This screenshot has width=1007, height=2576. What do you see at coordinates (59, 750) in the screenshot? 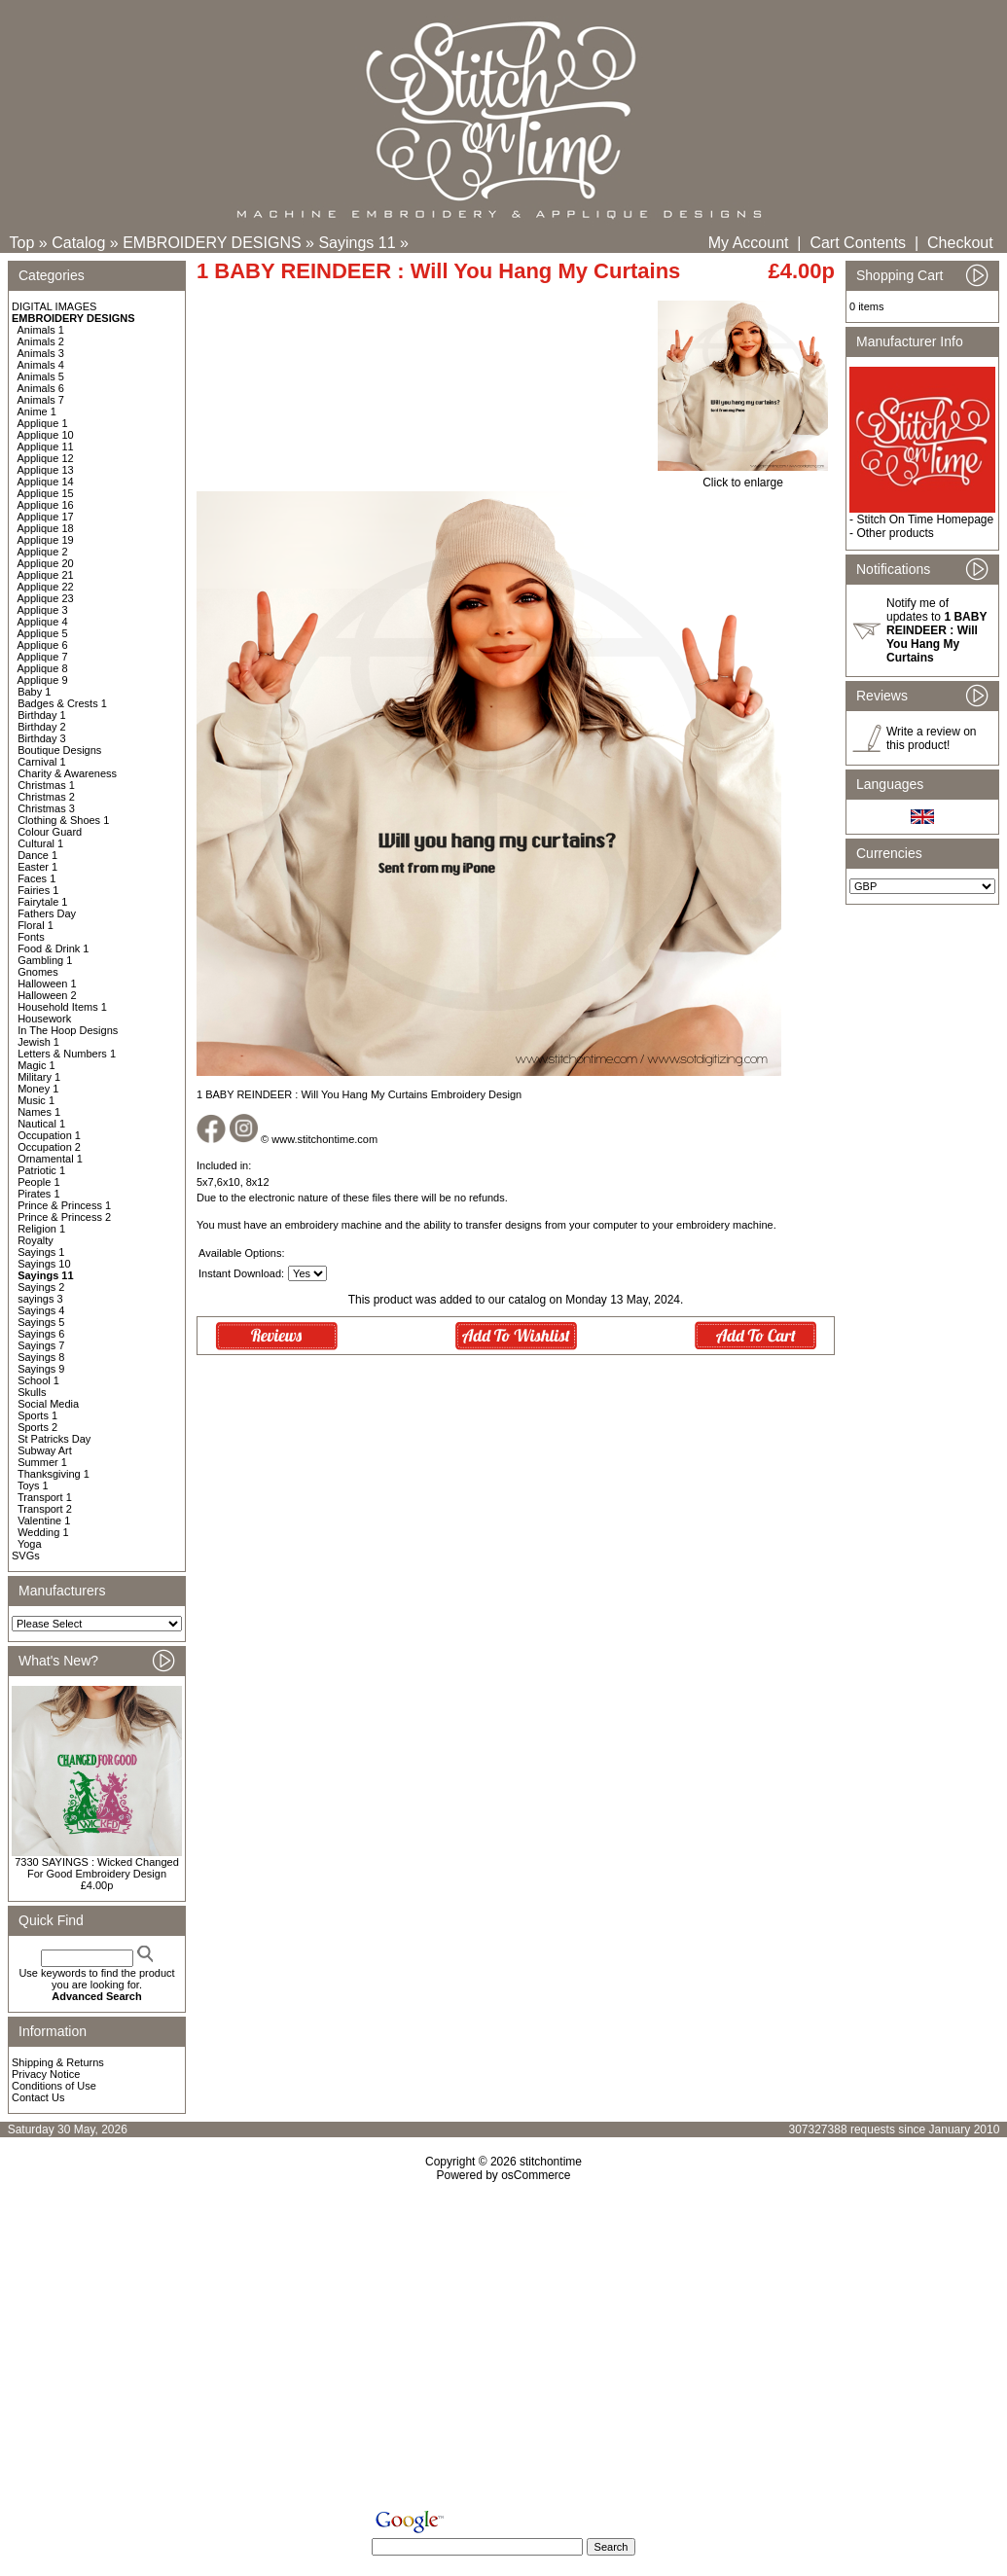
I see `Boutique Designs` at bounding box center [59, 750].